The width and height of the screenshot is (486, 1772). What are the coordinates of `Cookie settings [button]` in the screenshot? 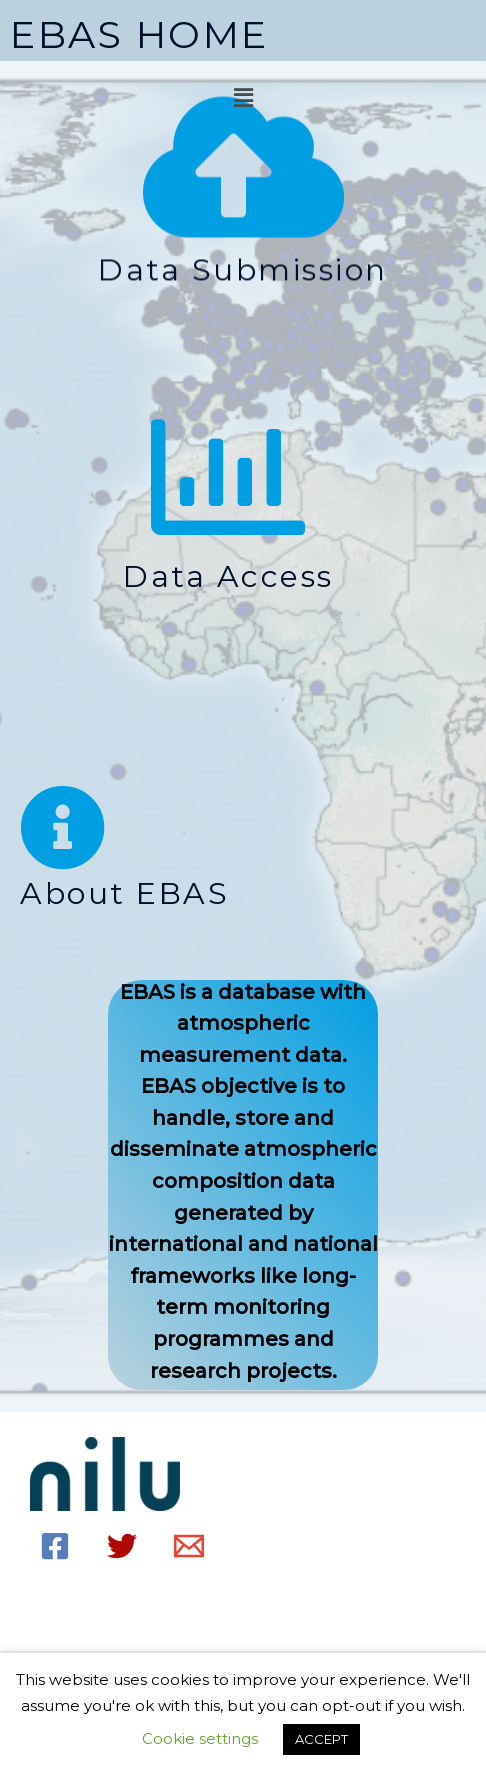 It's located at (200, 1738).